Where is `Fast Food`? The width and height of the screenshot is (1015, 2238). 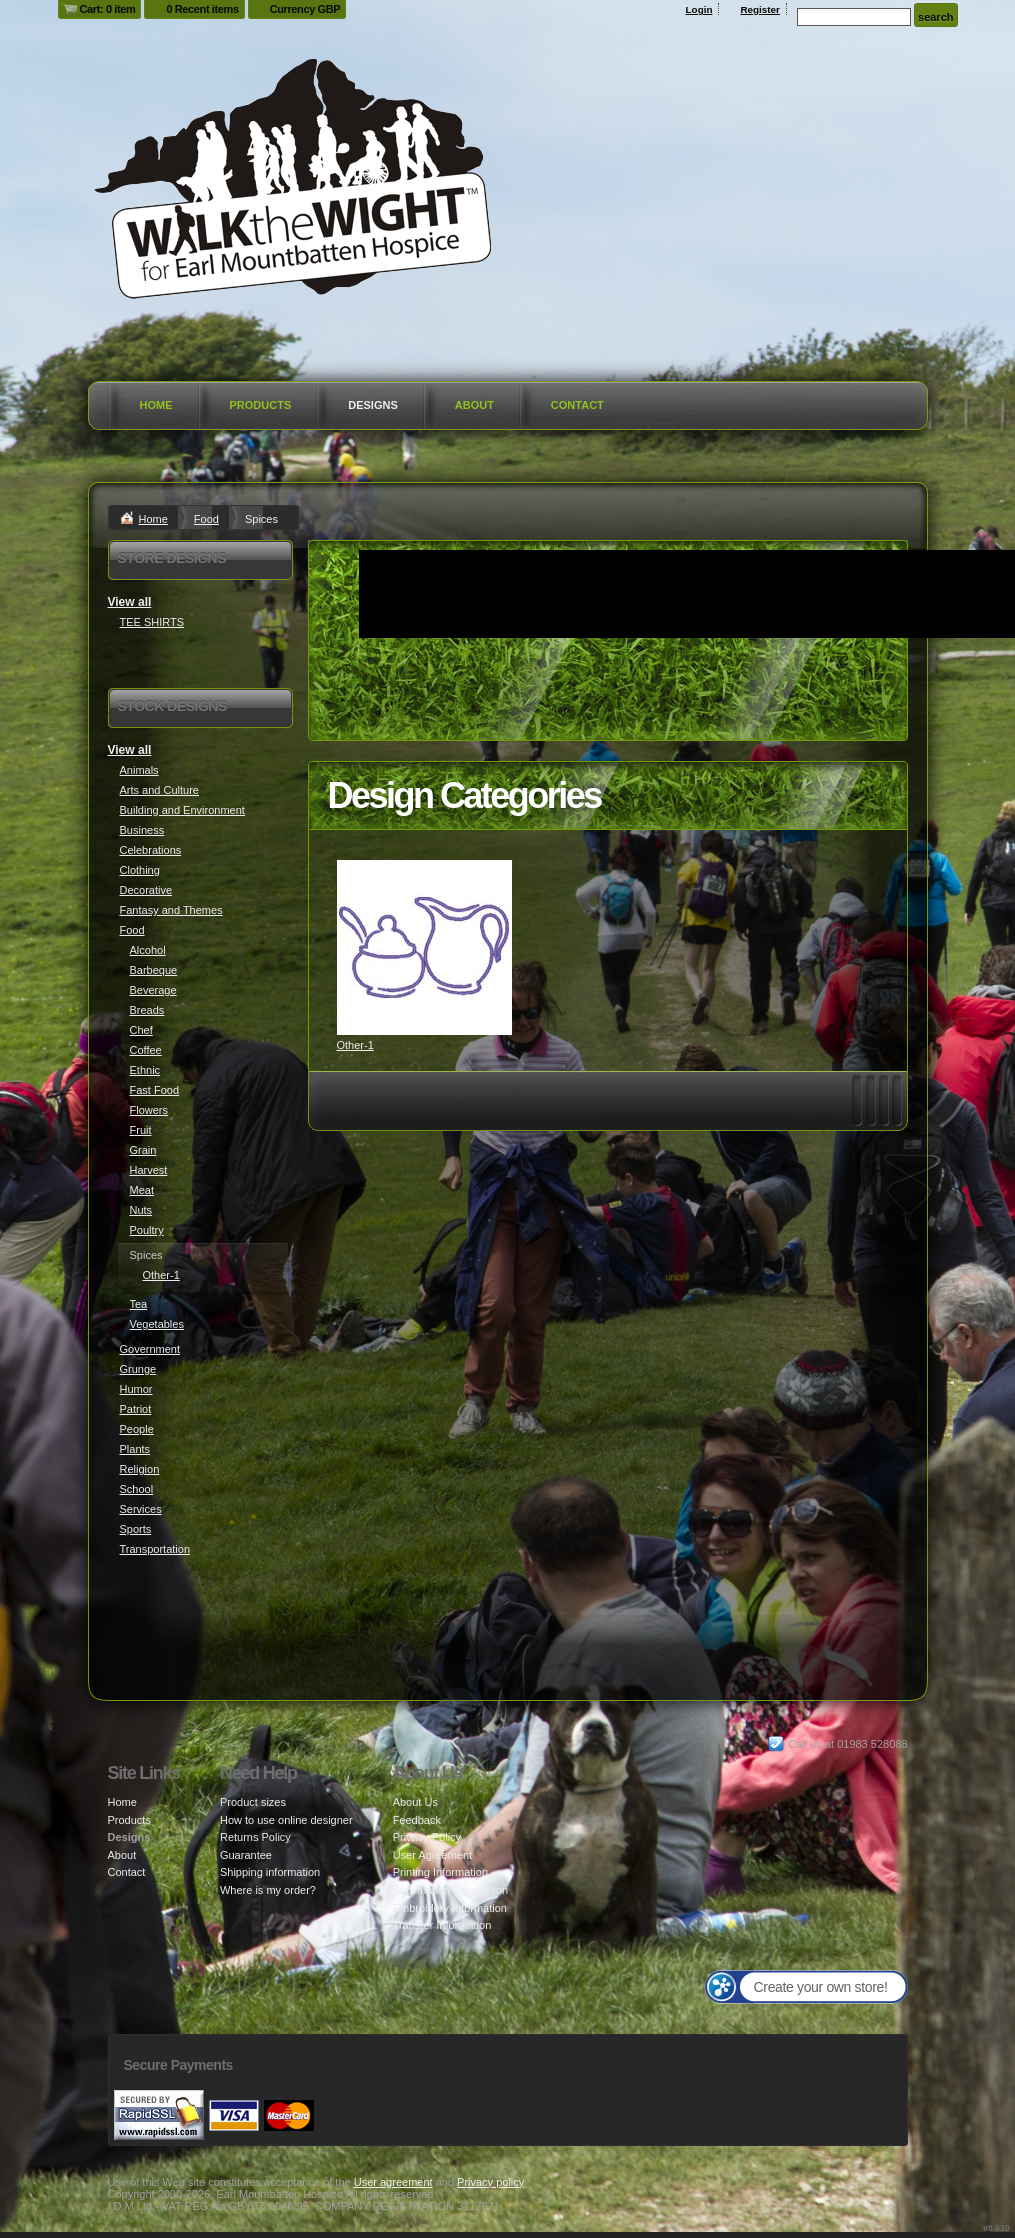 Fast Food is located at coordinates (155, 1090).